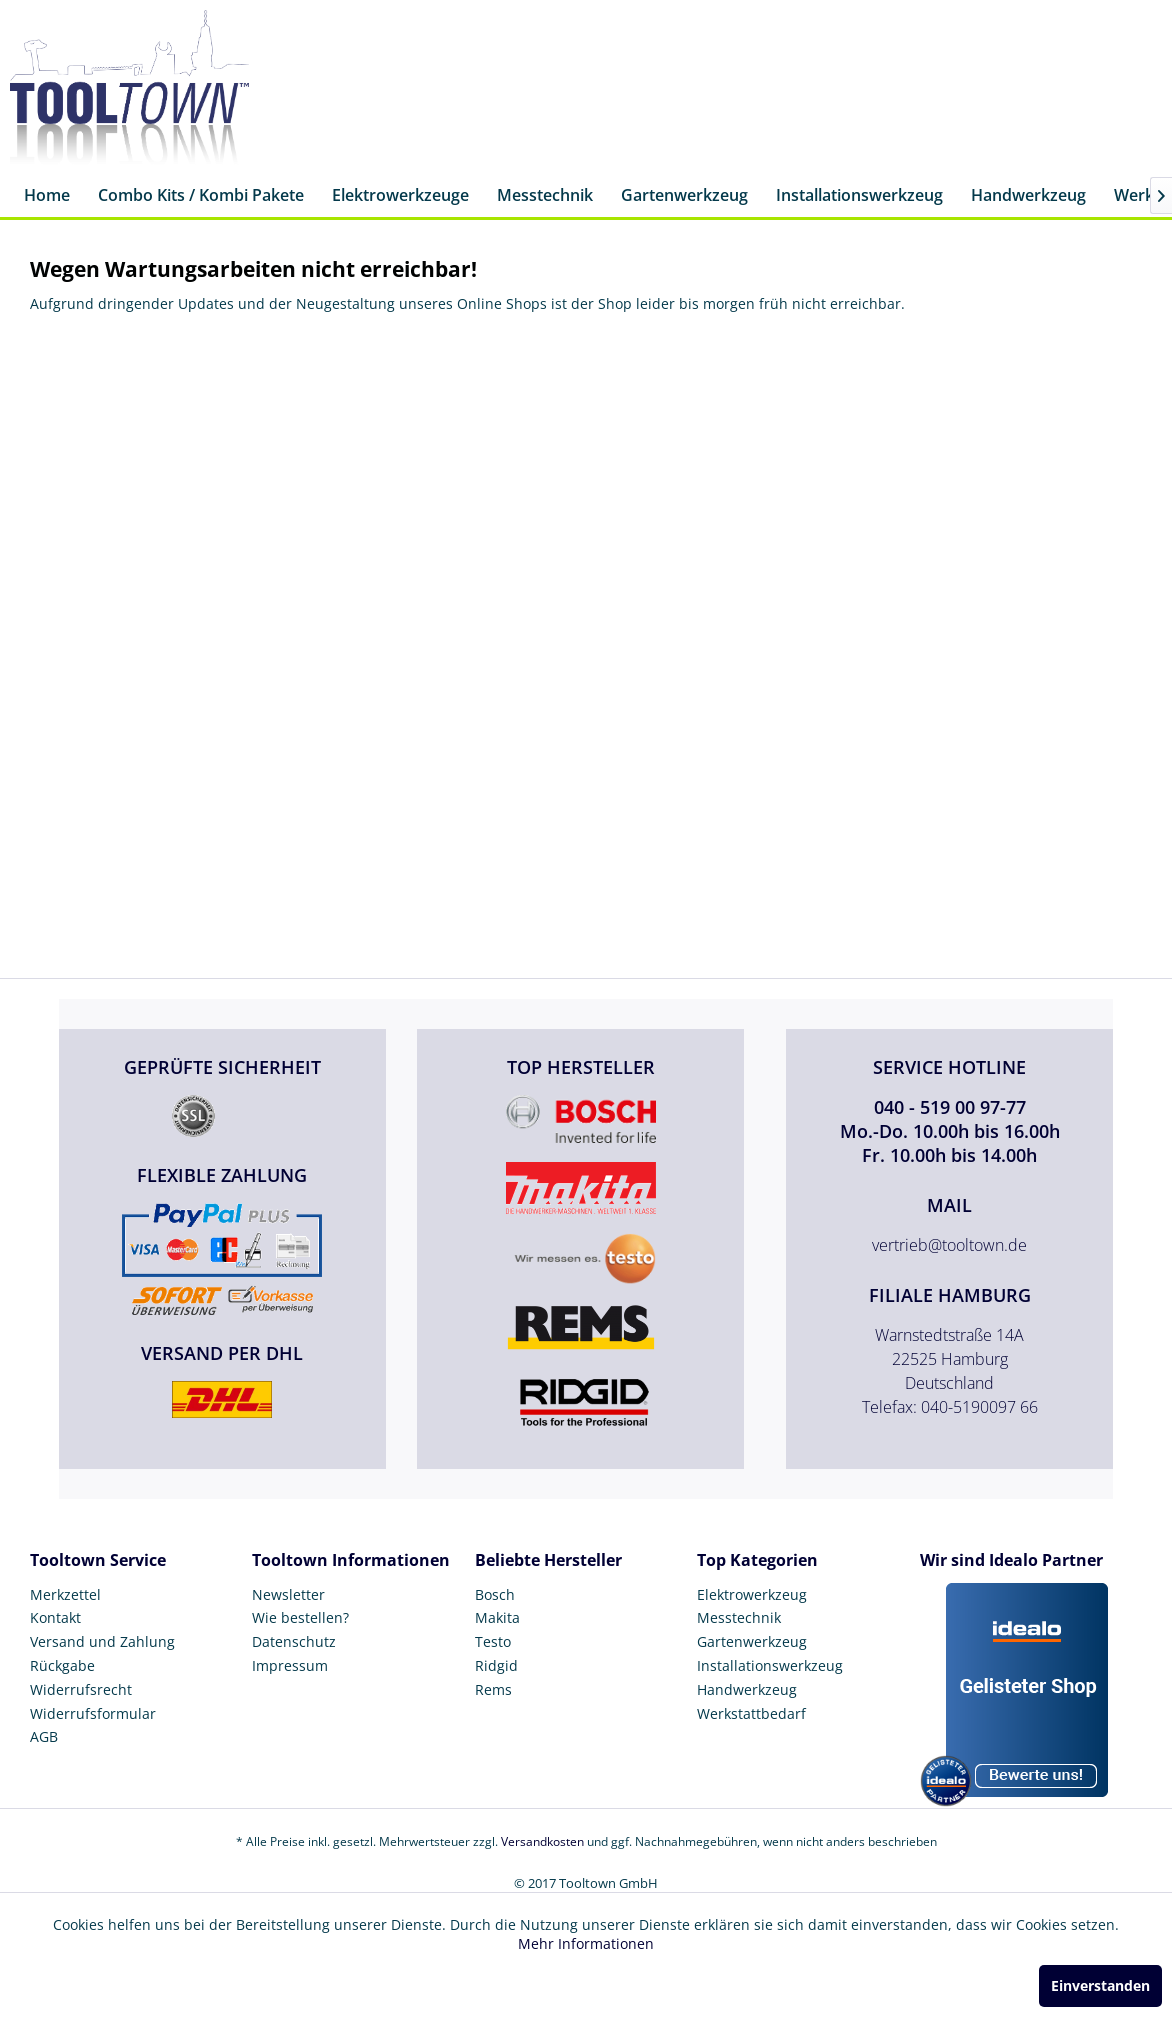 This screenshot has height=2017, width=1172. What do you see at coordinates (770, 1665) in the screenshot?
I see `Installationswerkzeug` at bounding box center [770, 1665].